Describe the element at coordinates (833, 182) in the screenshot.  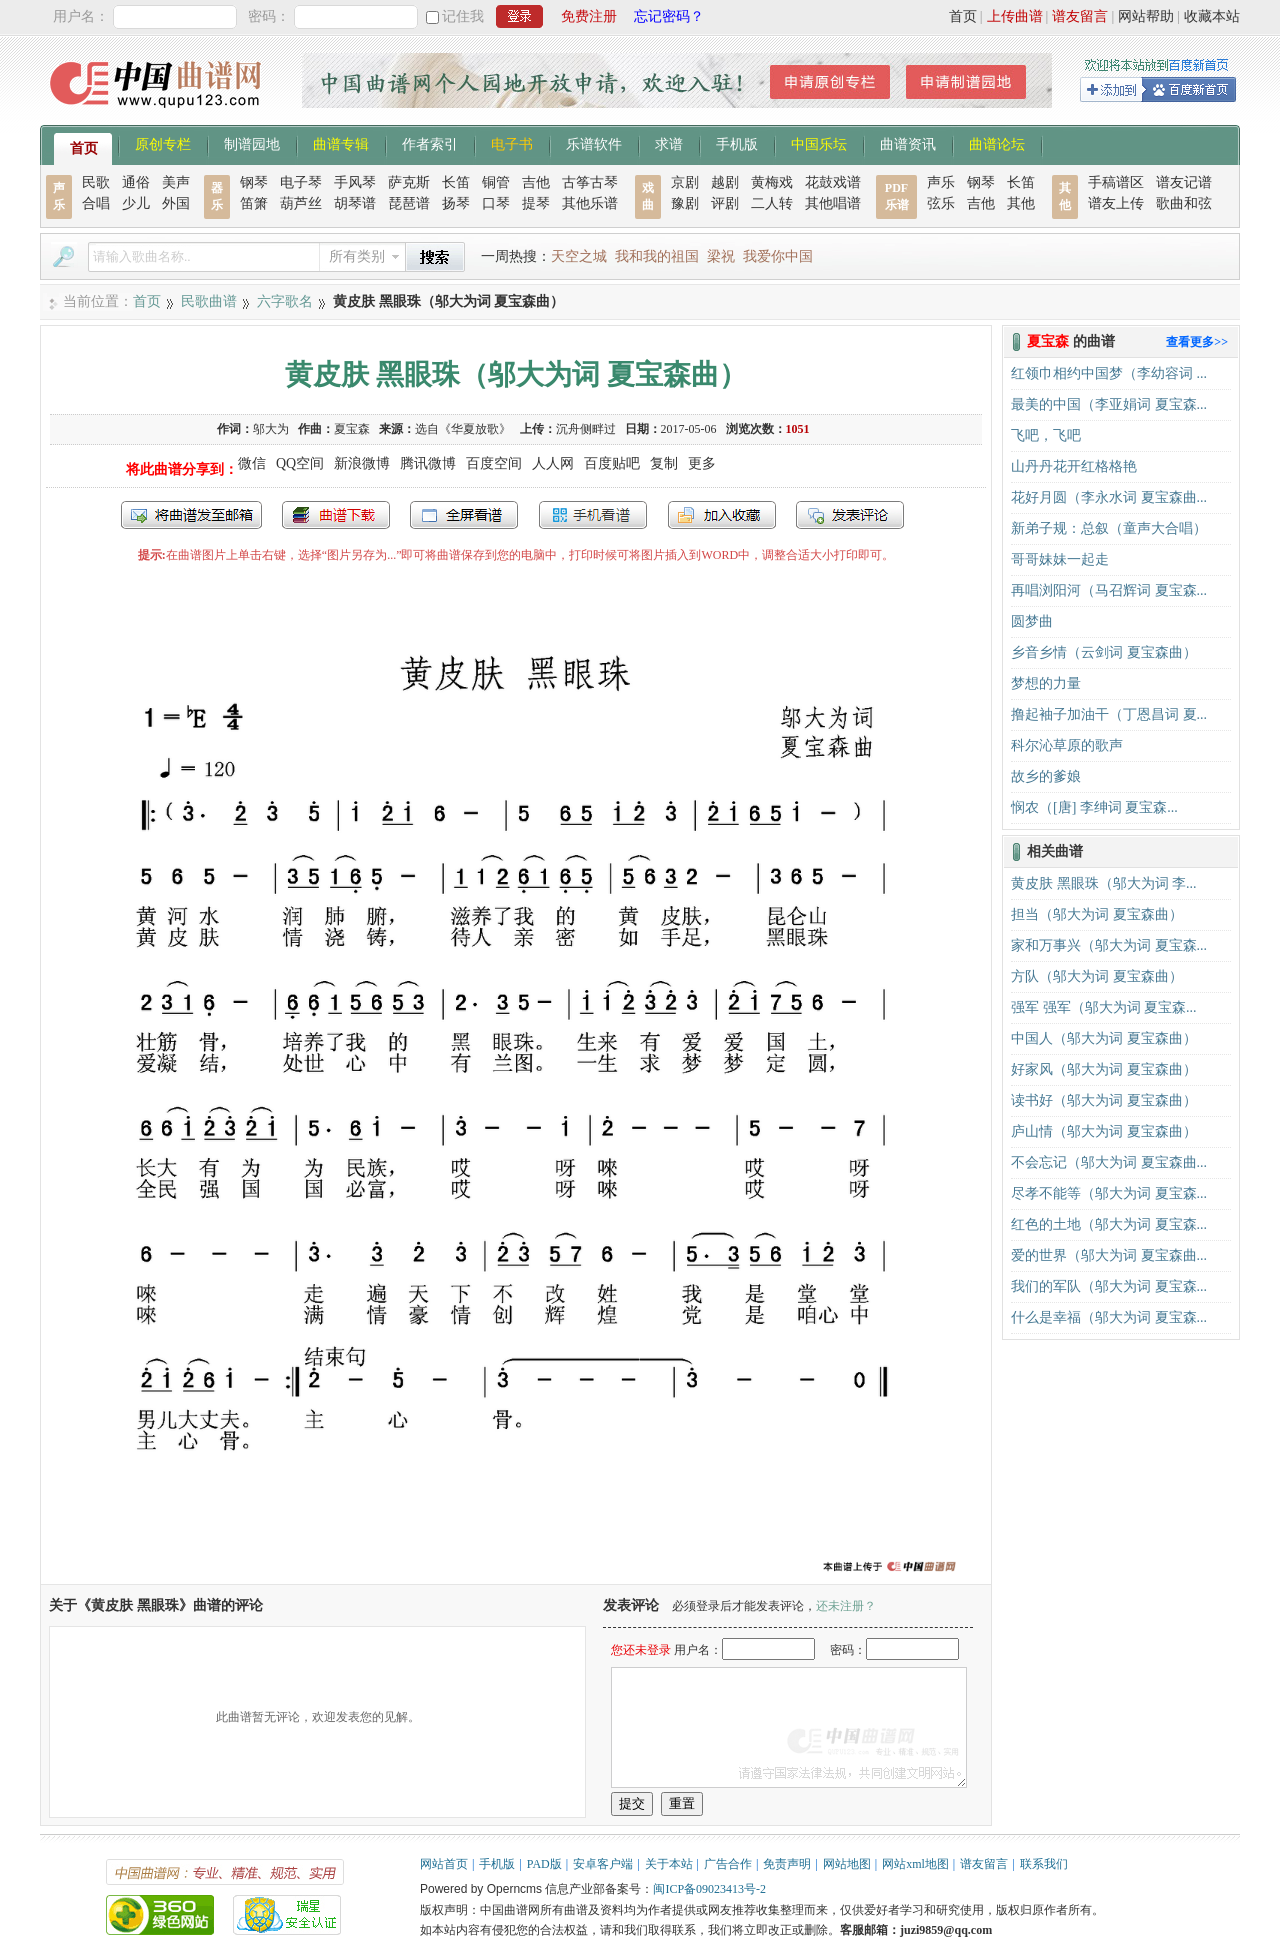
I see `花鼓戏谱` at that location.